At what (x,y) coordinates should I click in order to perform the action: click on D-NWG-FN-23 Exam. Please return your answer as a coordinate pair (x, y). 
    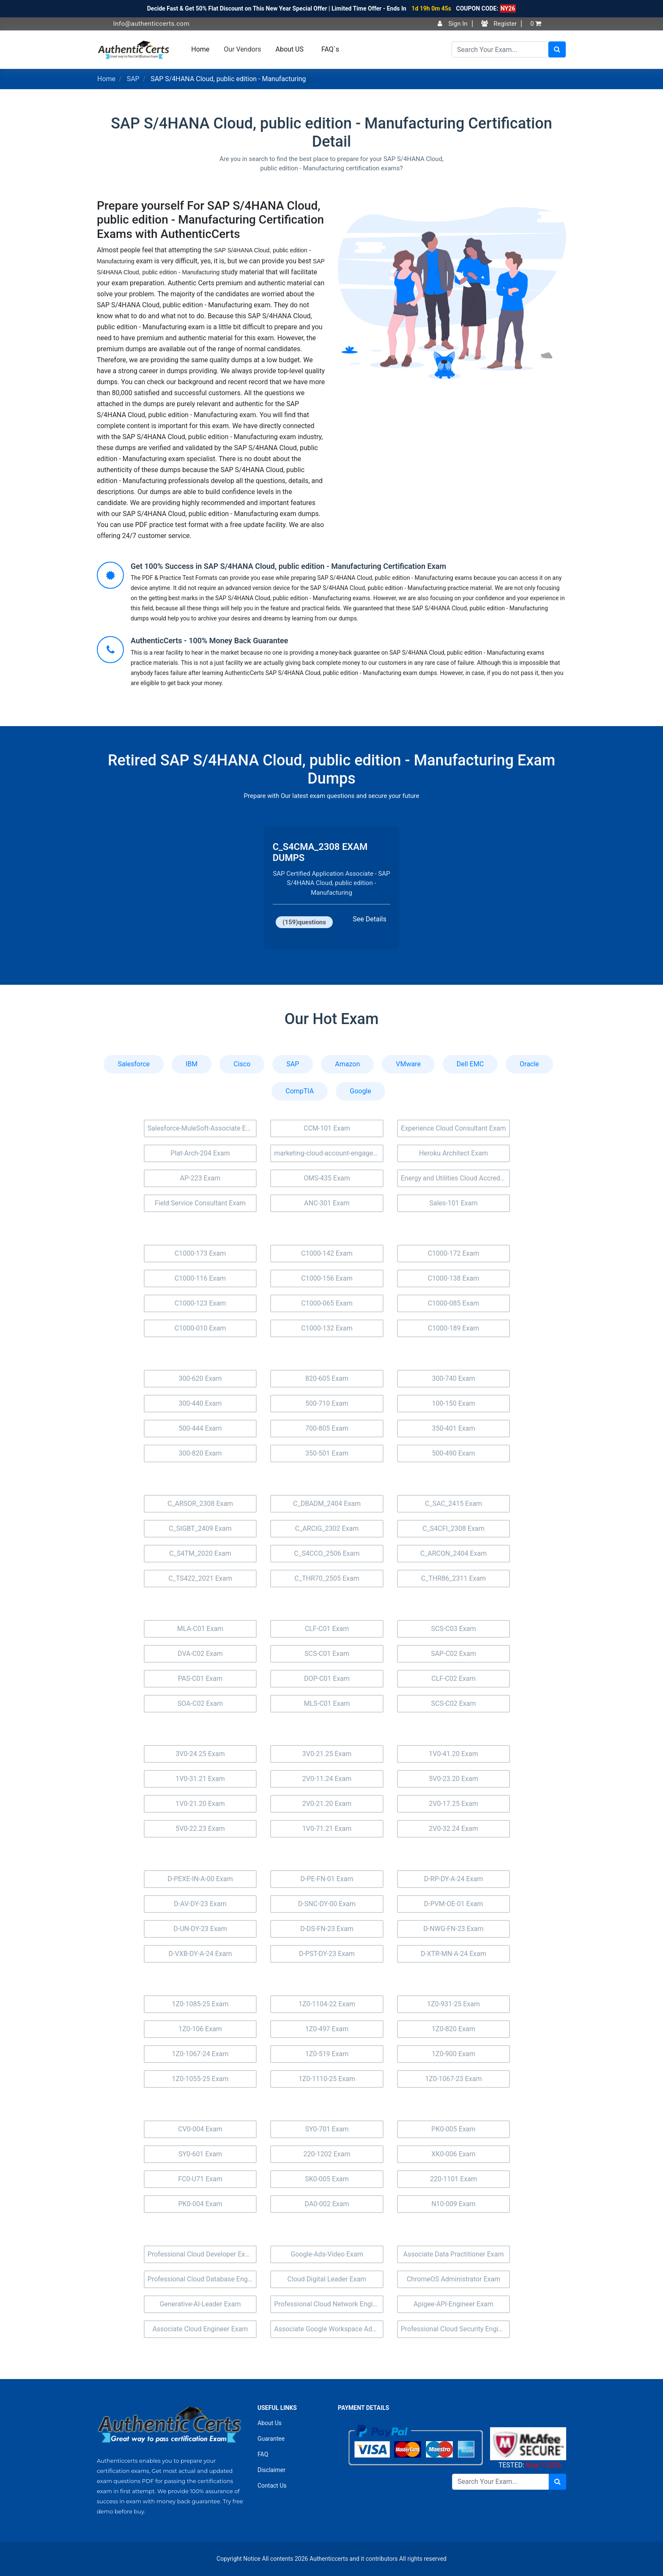
    Looking at the image, I should click on (453, 1929).